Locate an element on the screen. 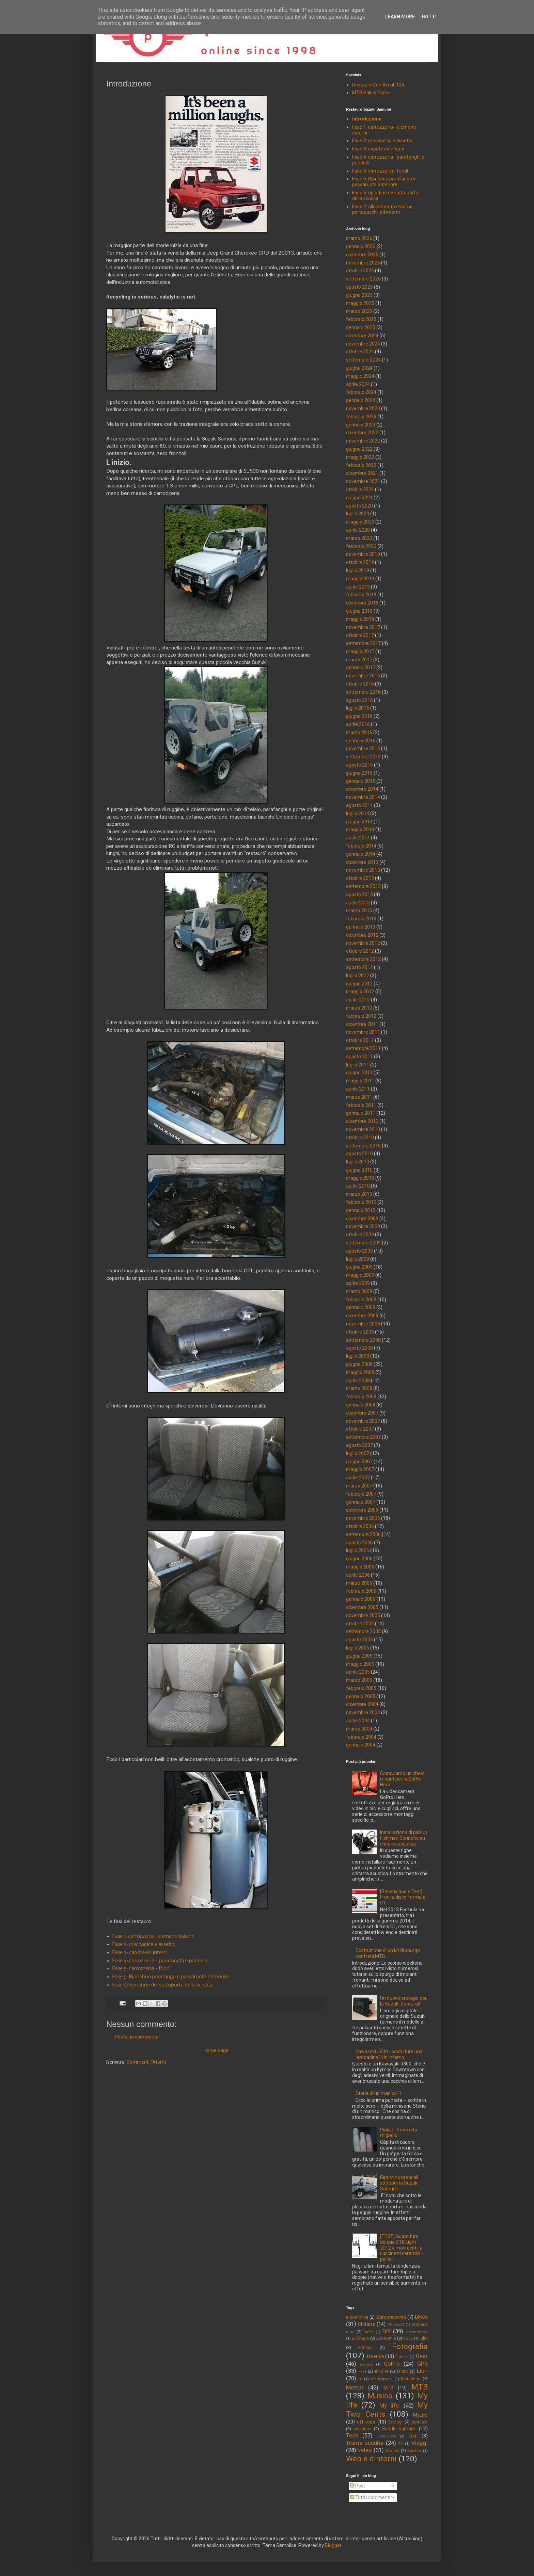 This screenshot has height=2576, width=534. ottobre 2012 is located at coordinates (360, 951).